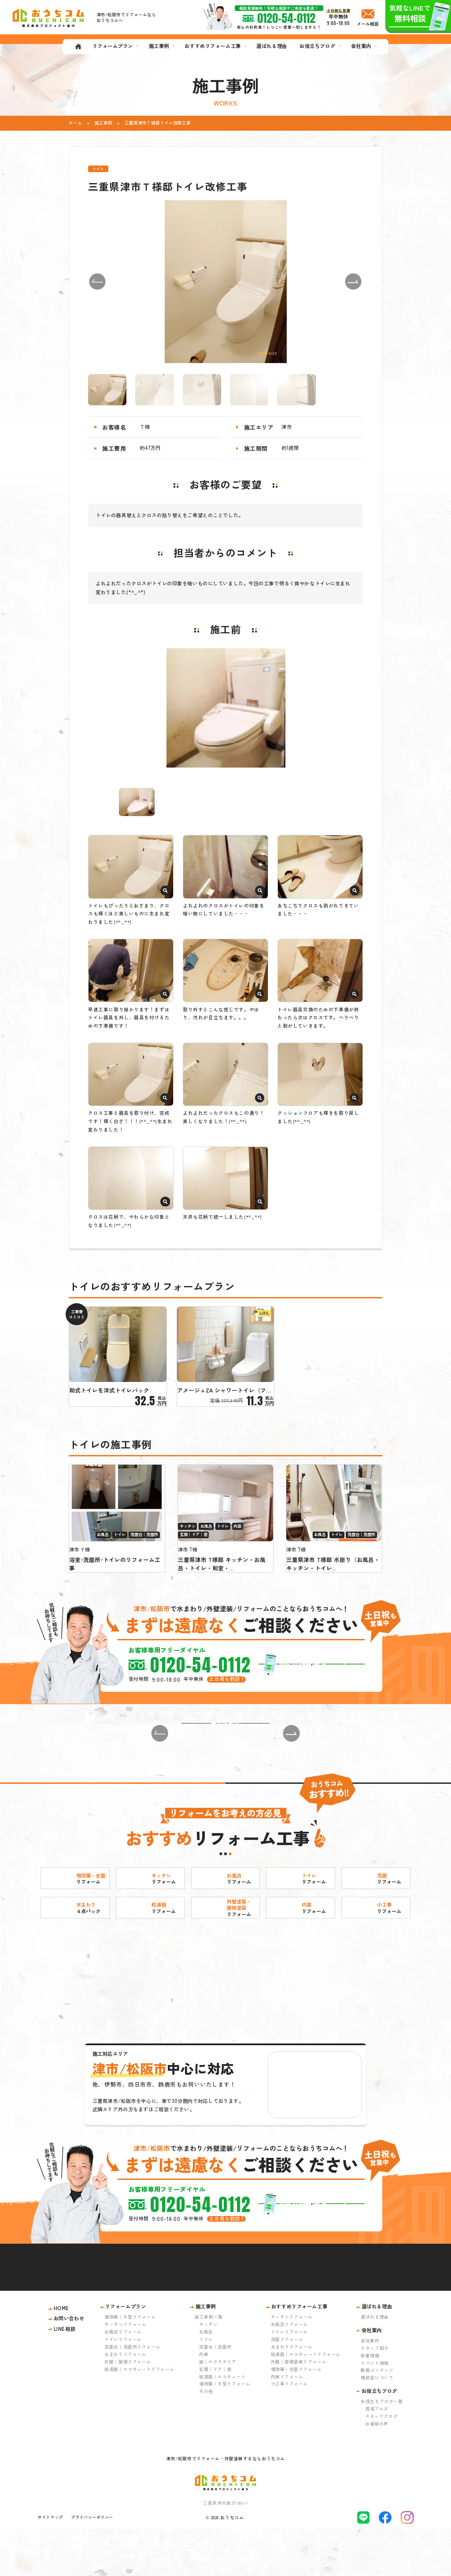  I want to click on 給湯器｜エコキュートリフォーム, so click(139, 2416).